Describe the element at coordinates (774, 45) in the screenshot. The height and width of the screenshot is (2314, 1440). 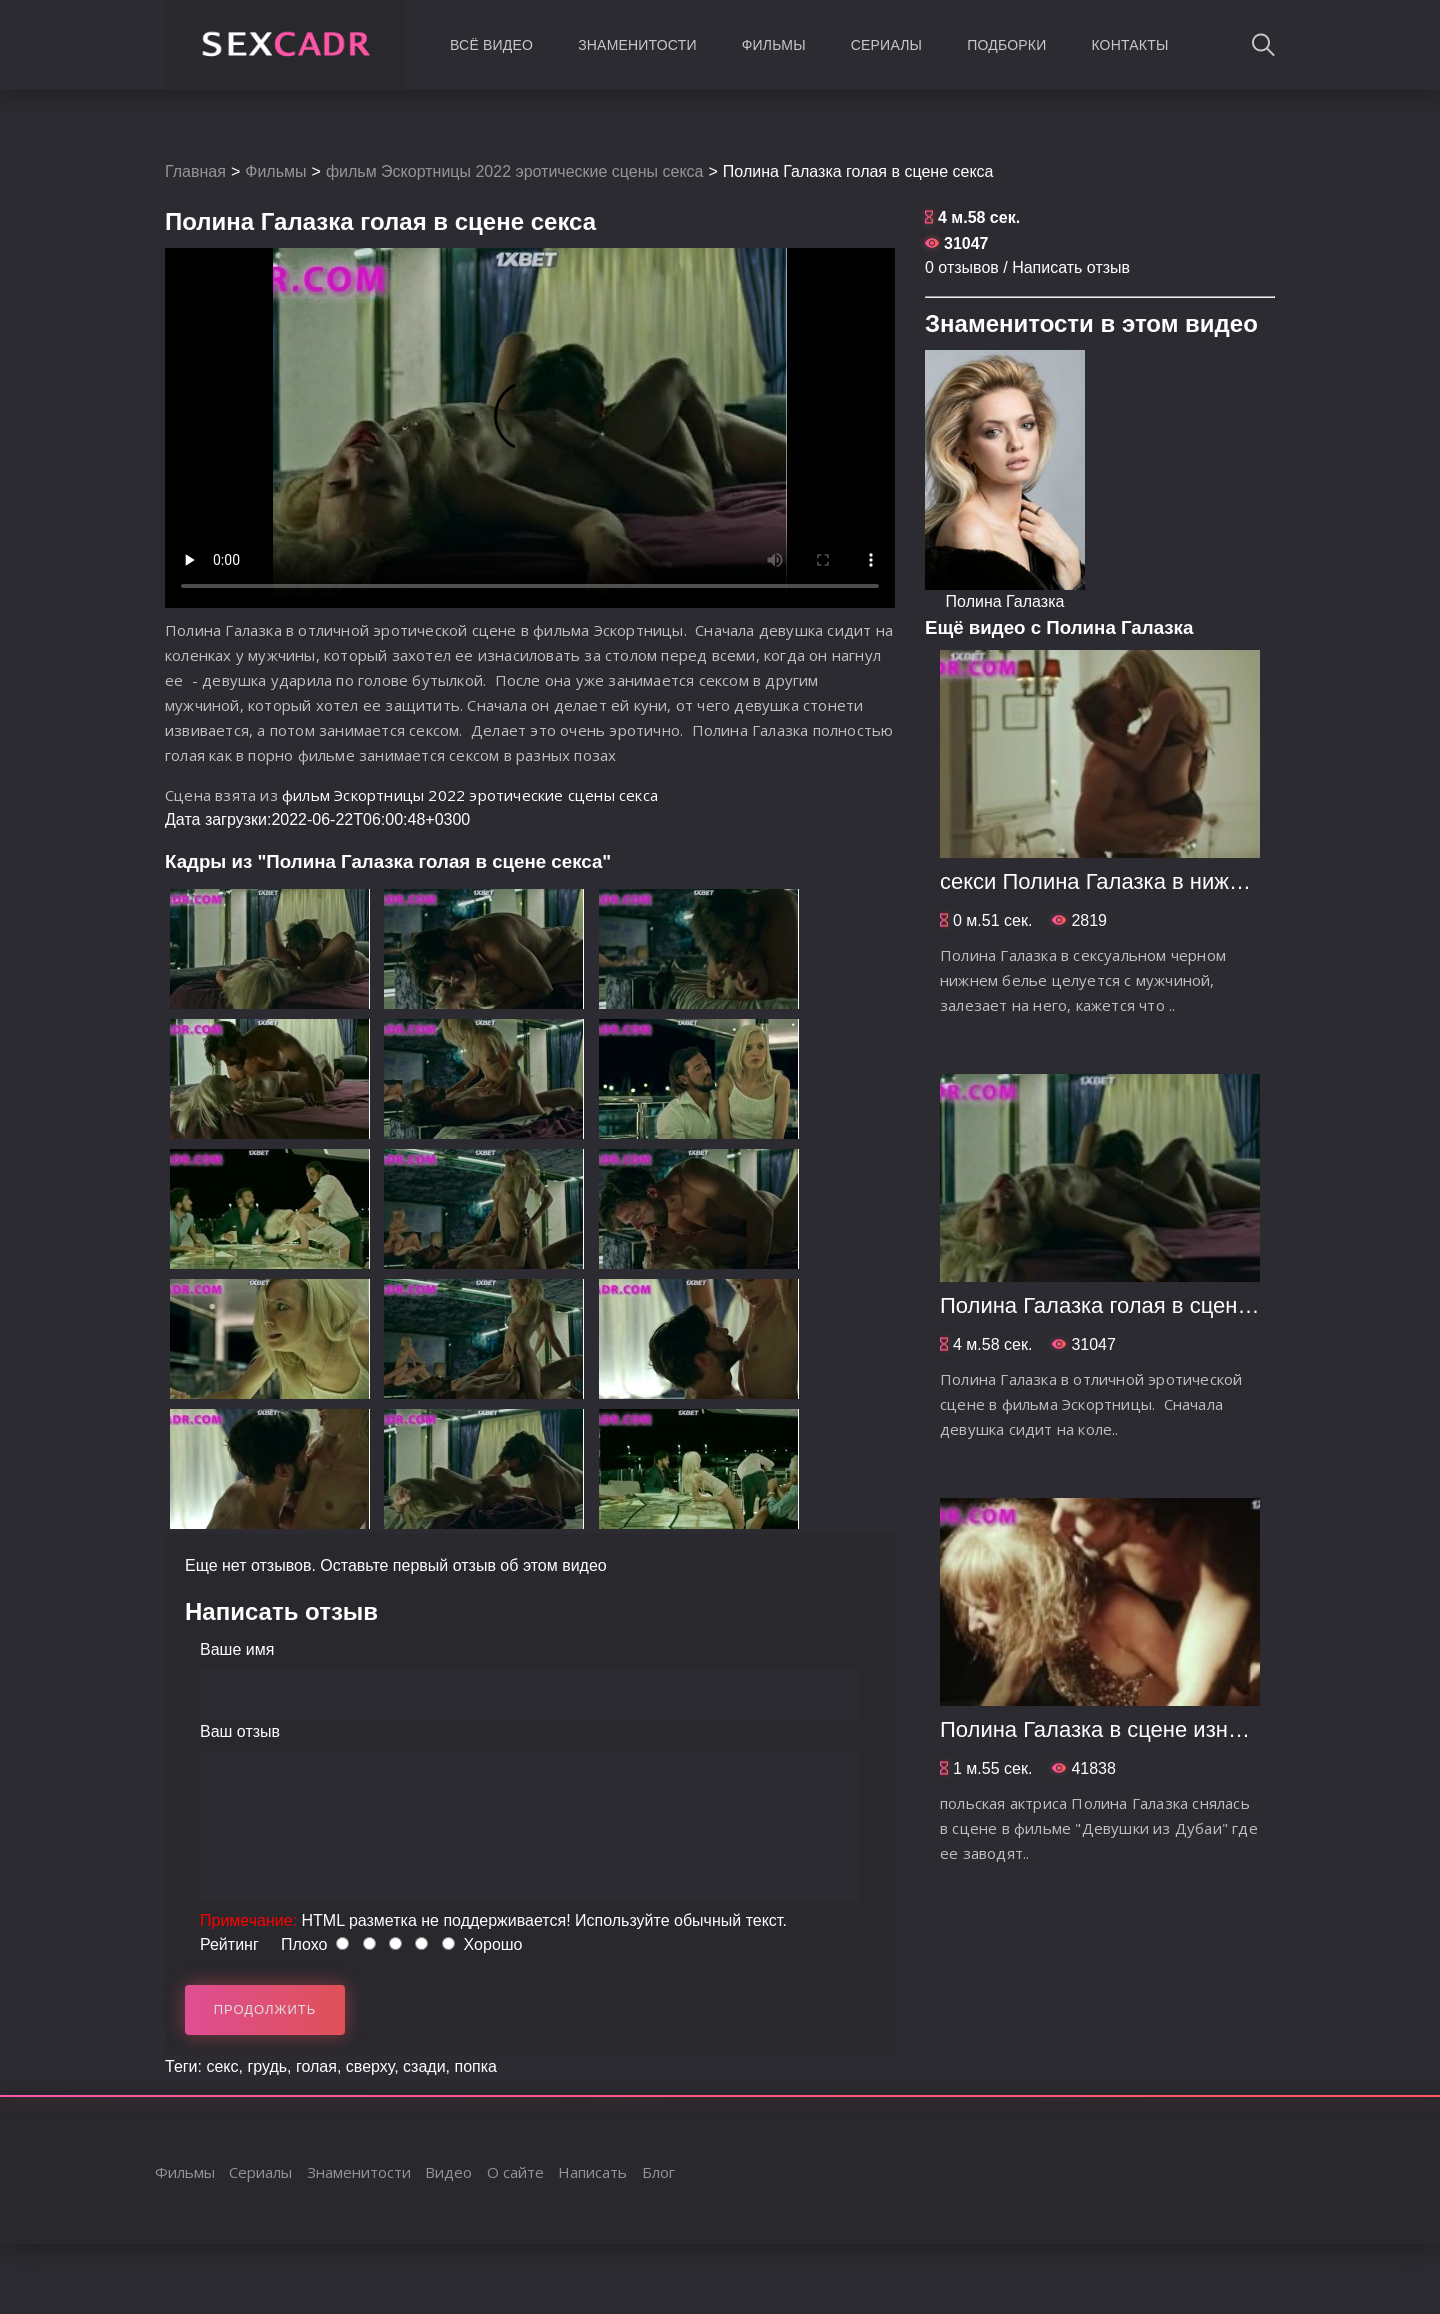
I see `Фильмы` at that location.